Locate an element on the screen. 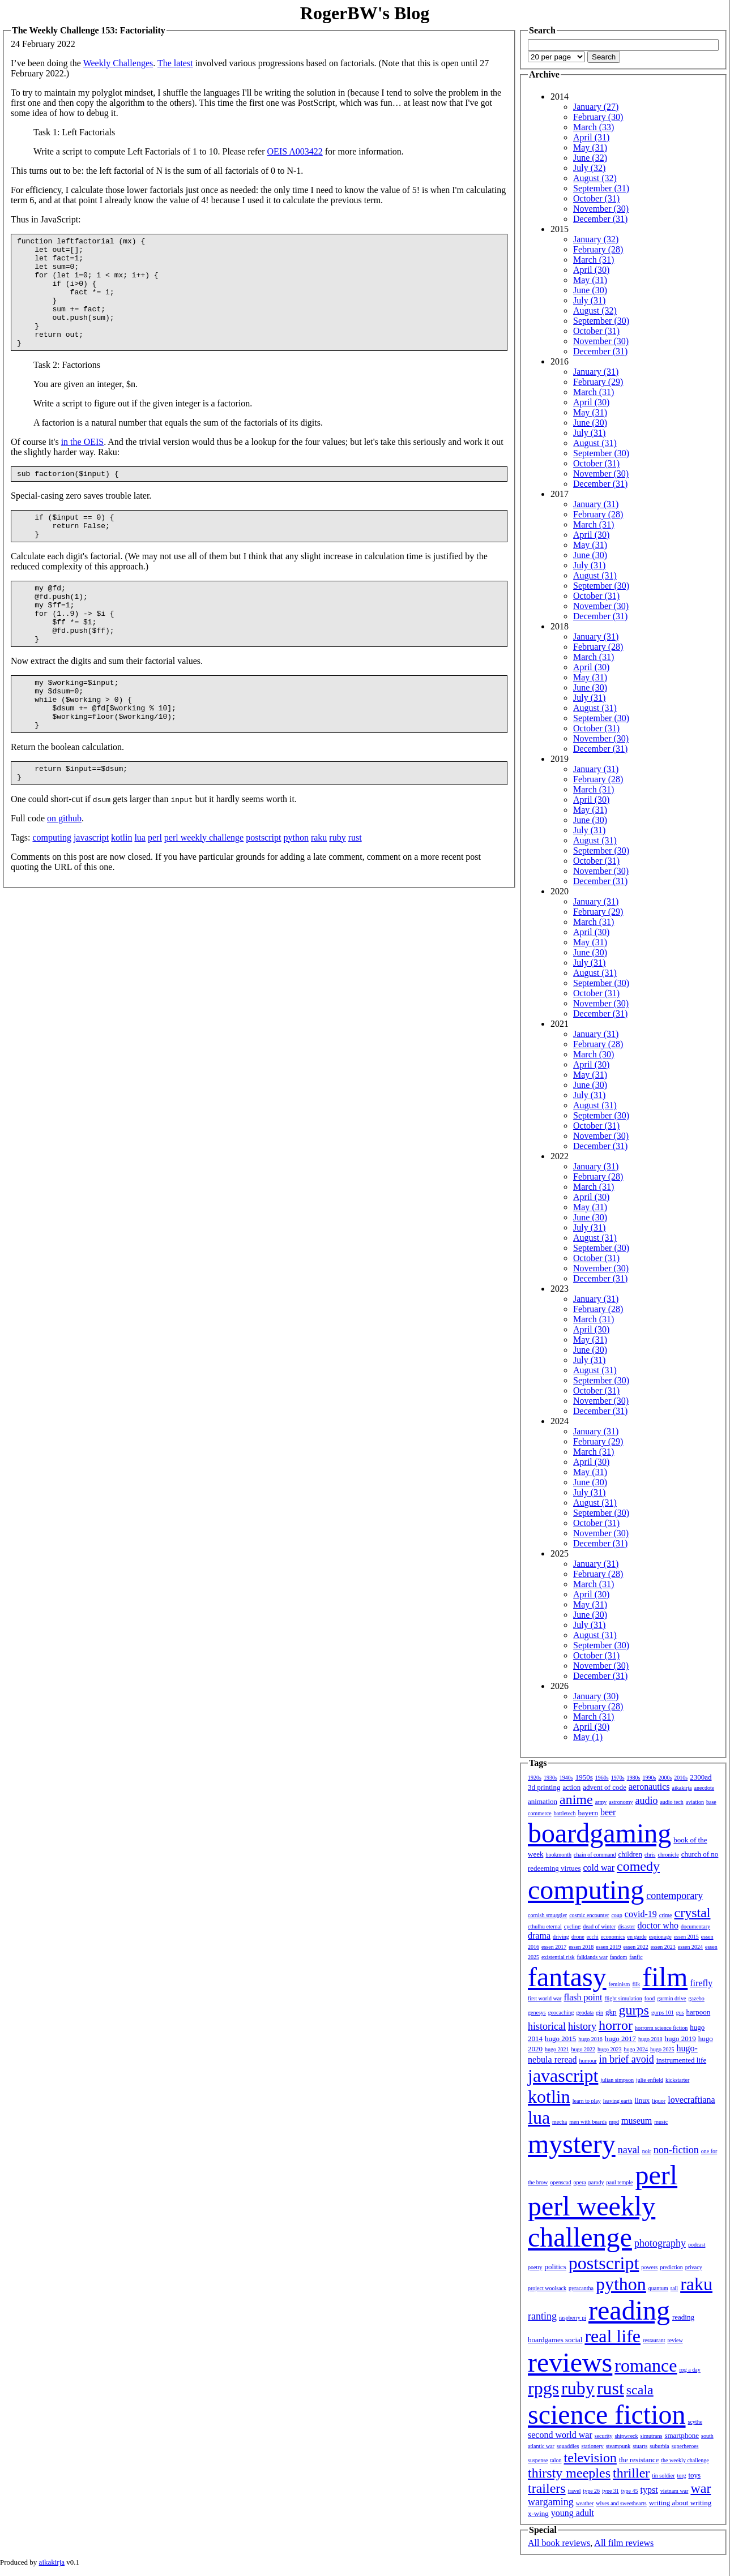 The image size is (730, 2576). hugo 2018 is located at coordinates (650, 2039).